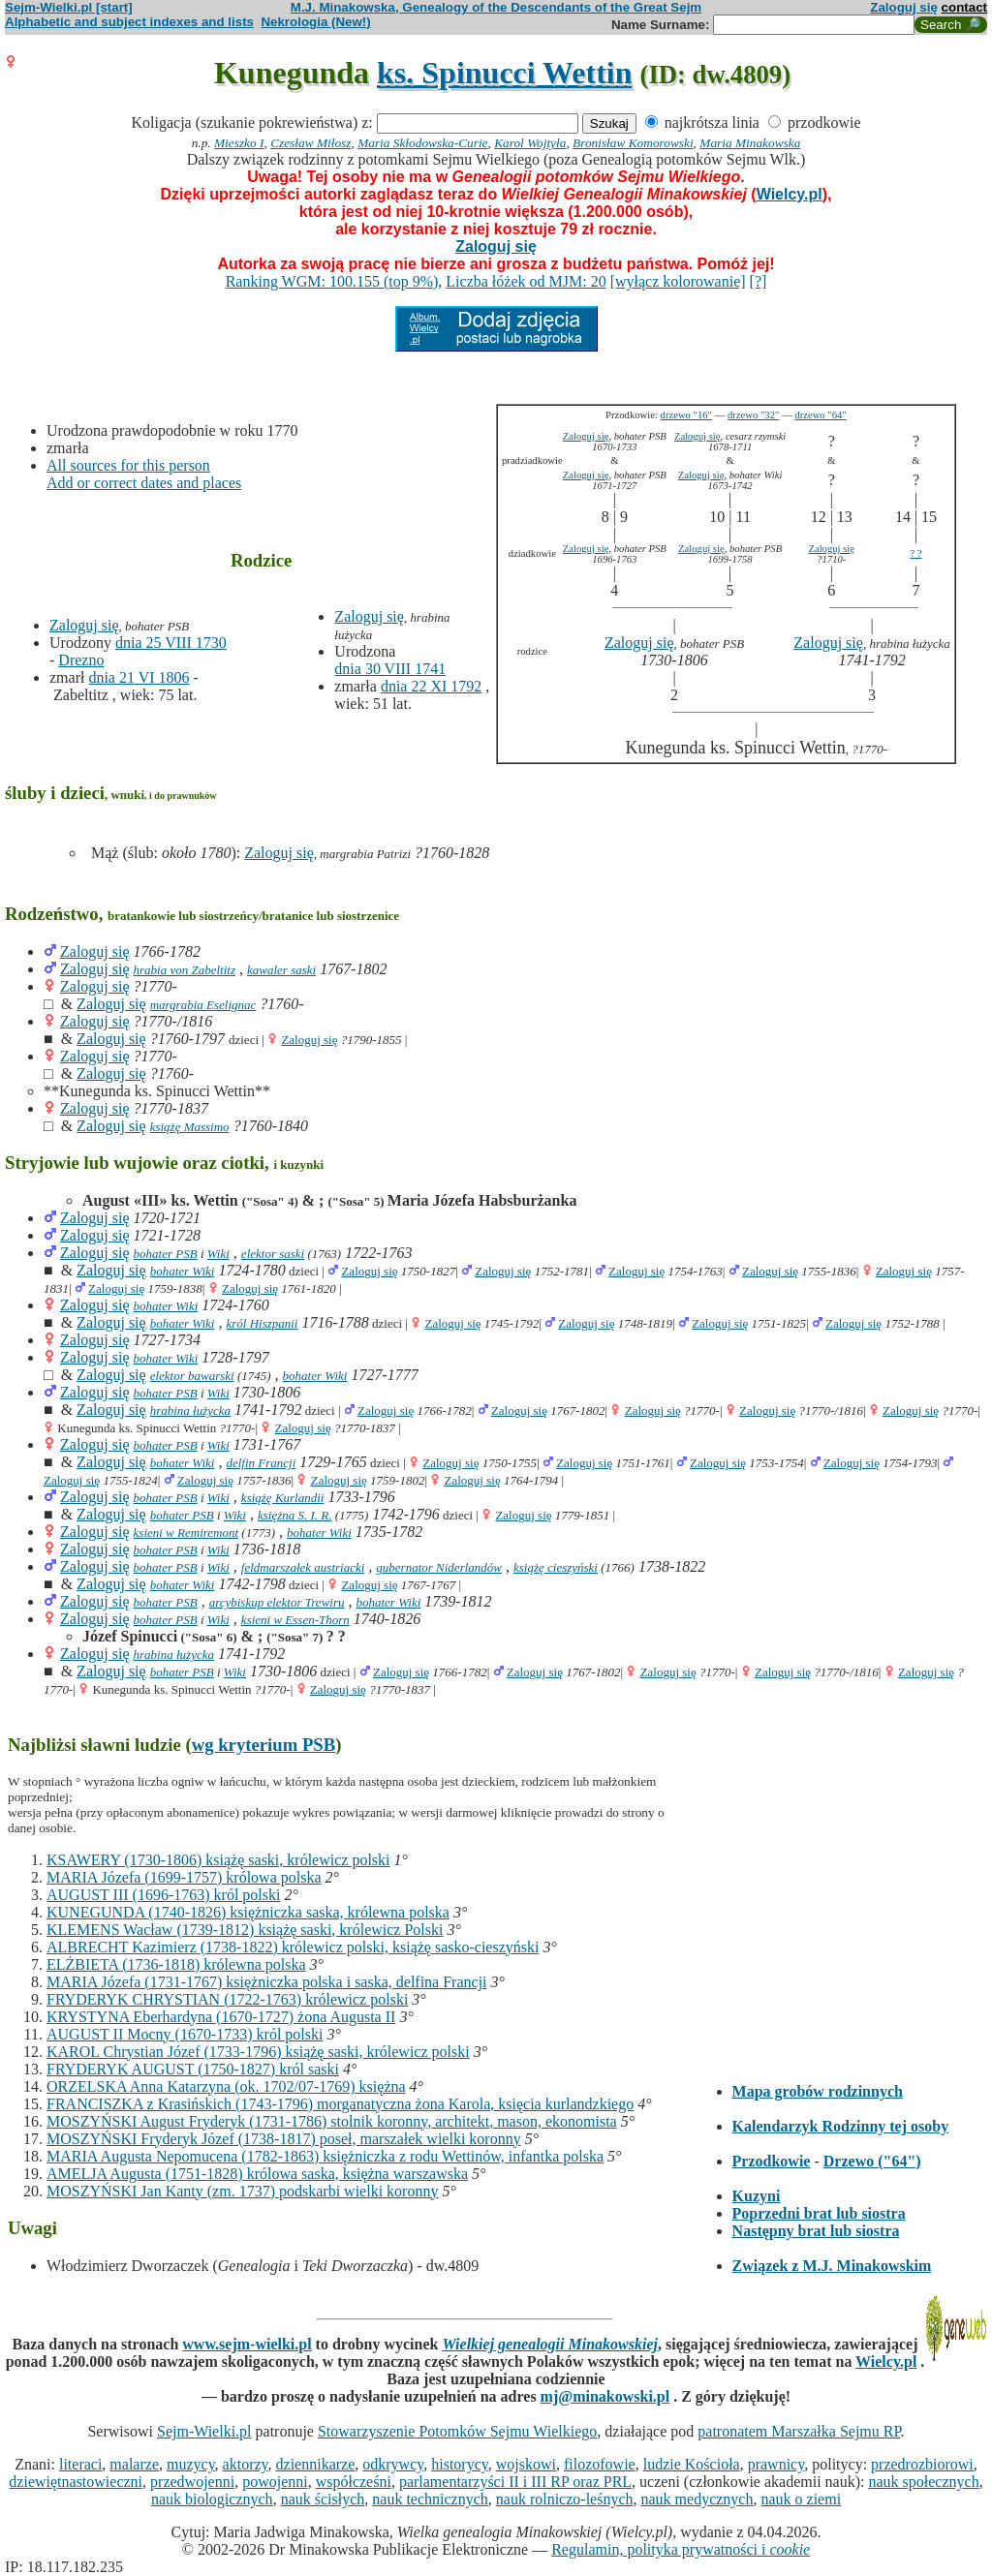 Image resolution: width=992 pixels, height=2576 pixels. Describe the element at coordinates (272, 1253) in the screenshot. I see `elektor saski` at that location.